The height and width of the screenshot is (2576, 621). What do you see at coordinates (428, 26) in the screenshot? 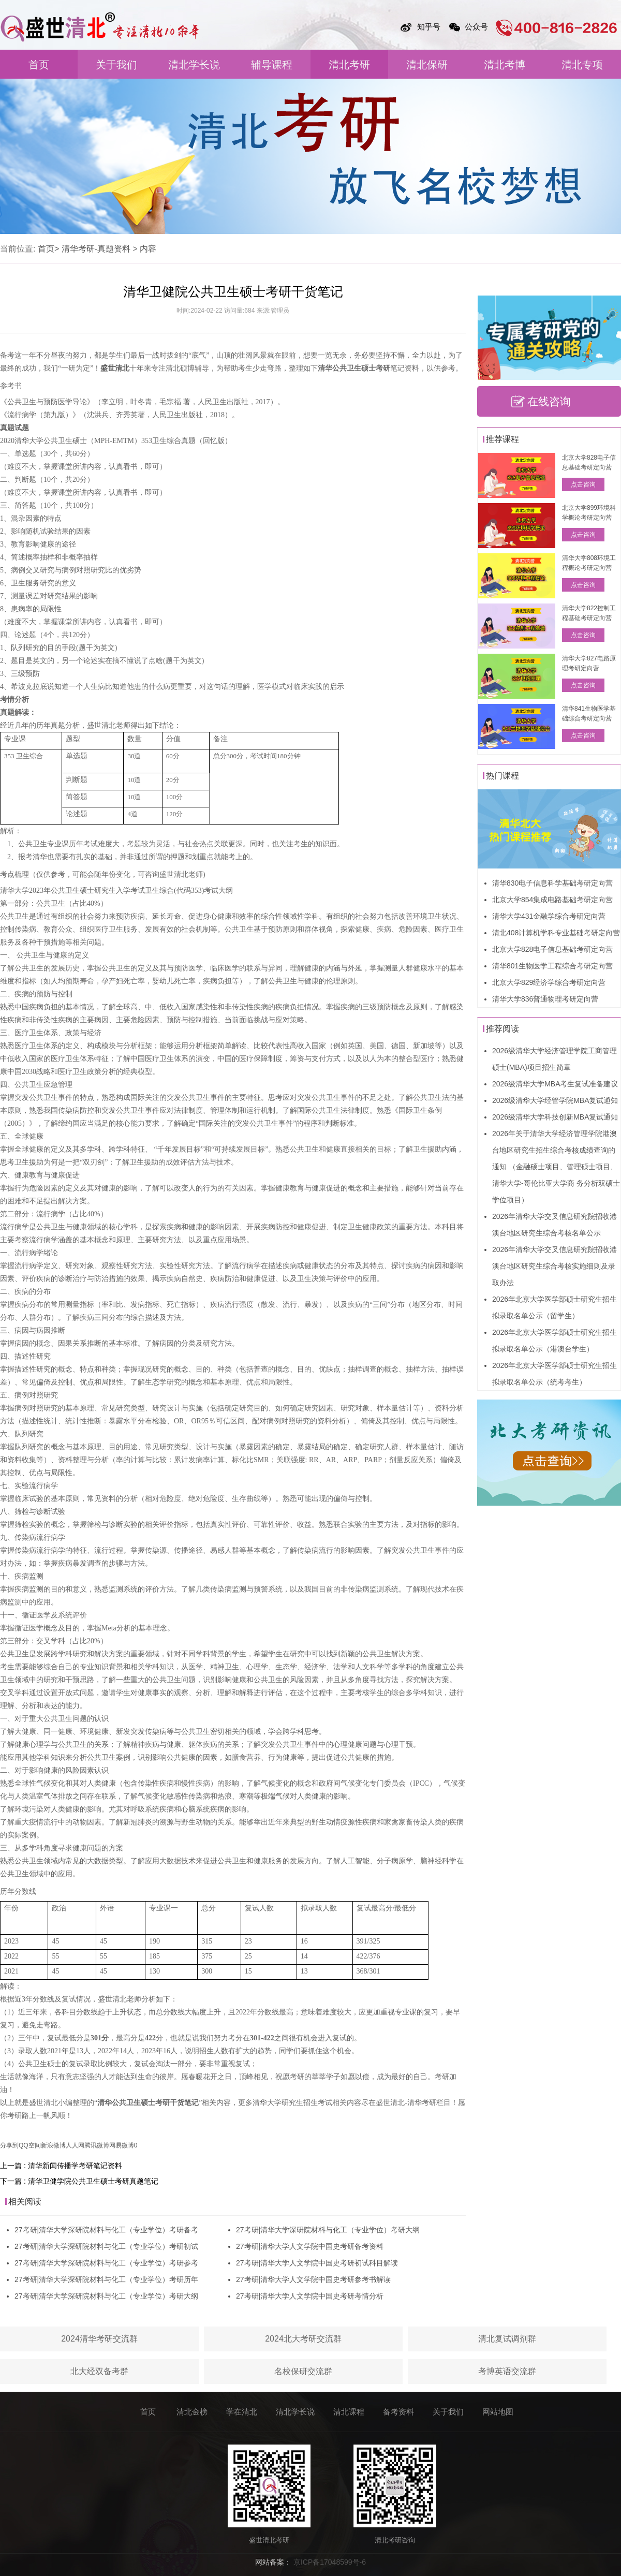
I see `知乎号` at bounding box center [428, 26].